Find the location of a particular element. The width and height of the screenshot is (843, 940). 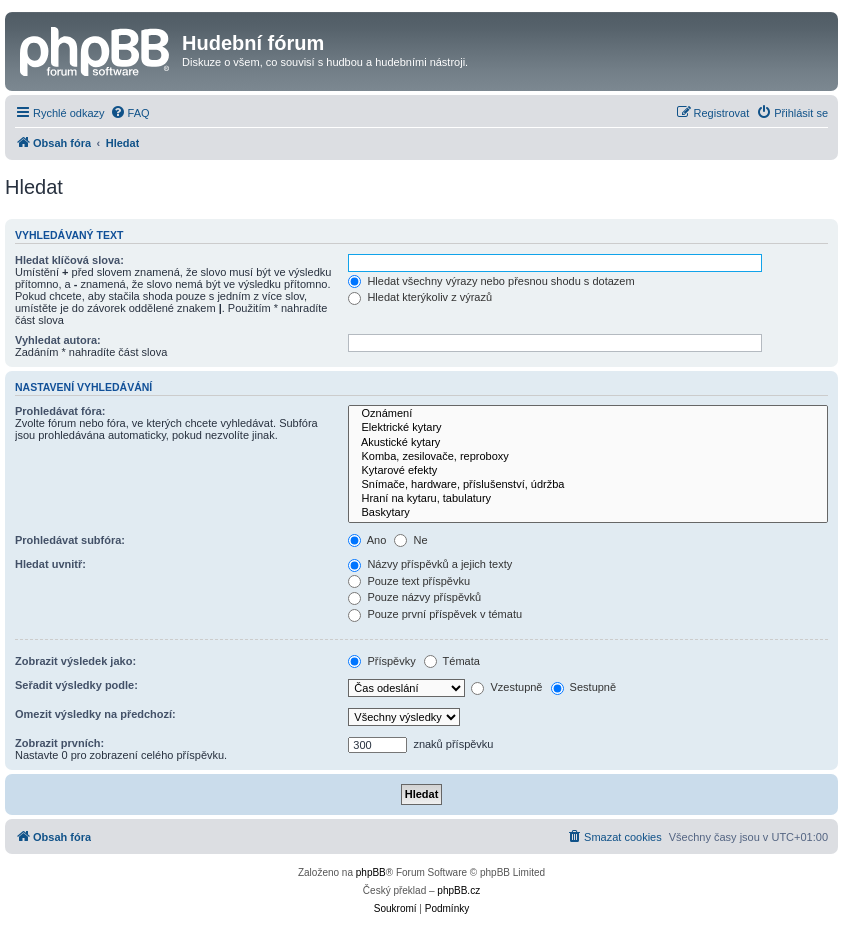

Hledat uvnitř: is located at coordinates (50, 564).